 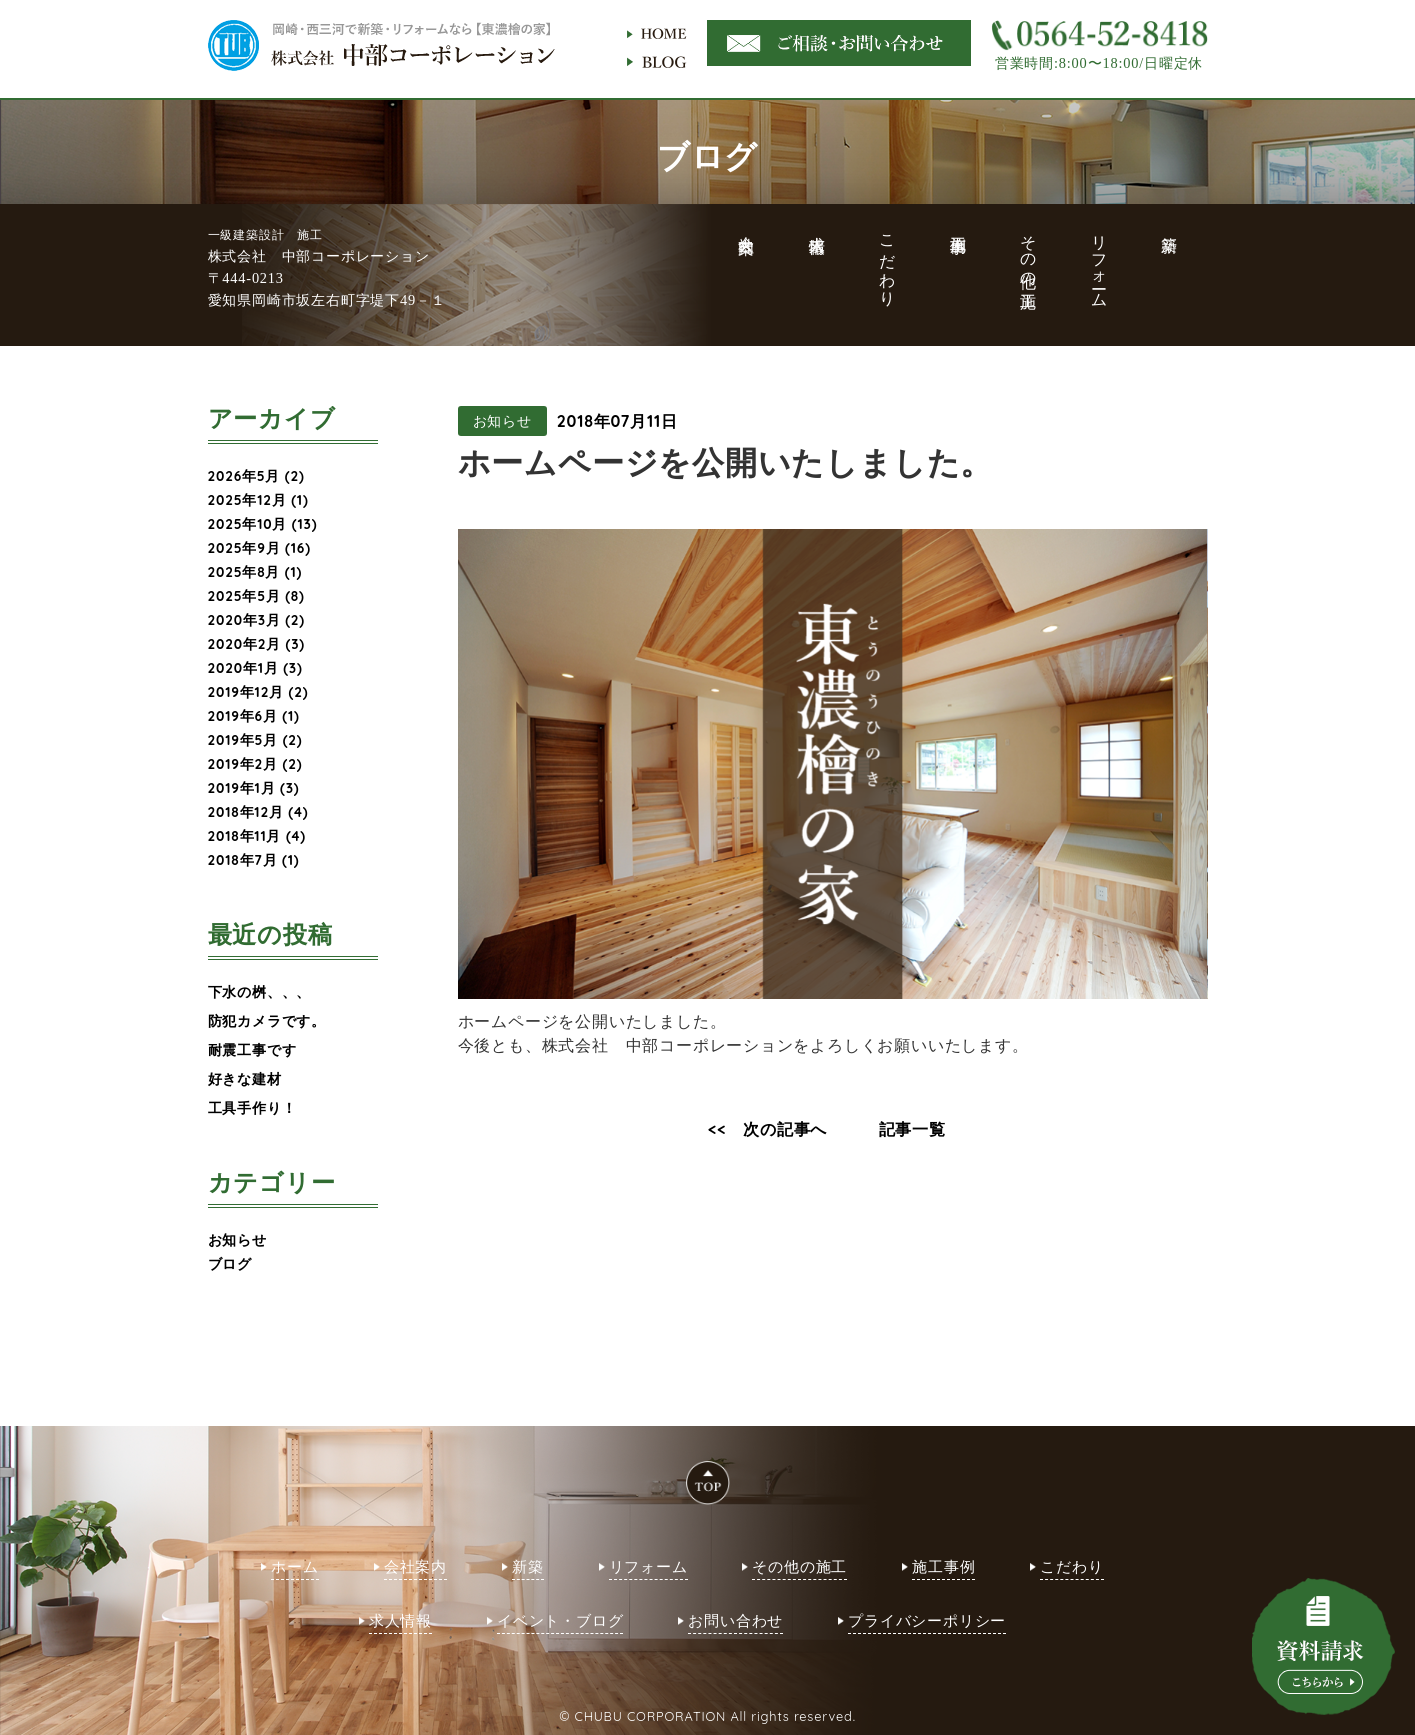 What do you see at coordinates (648, 1566) in the screenshot?
I see `リフォーム` at bounding box center [648, 1566].